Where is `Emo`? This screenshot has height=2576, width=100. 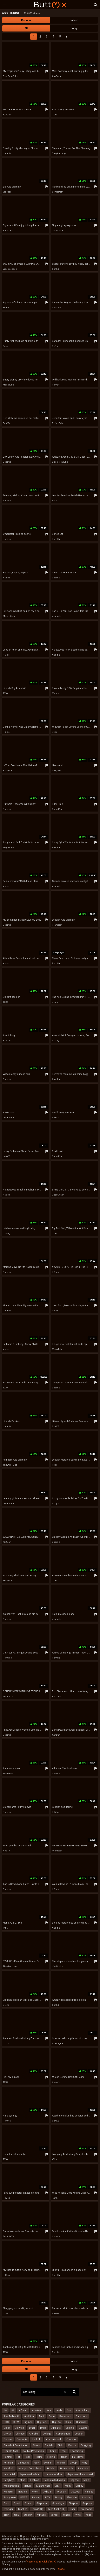 Emo is located at coordinates (63, 2451).